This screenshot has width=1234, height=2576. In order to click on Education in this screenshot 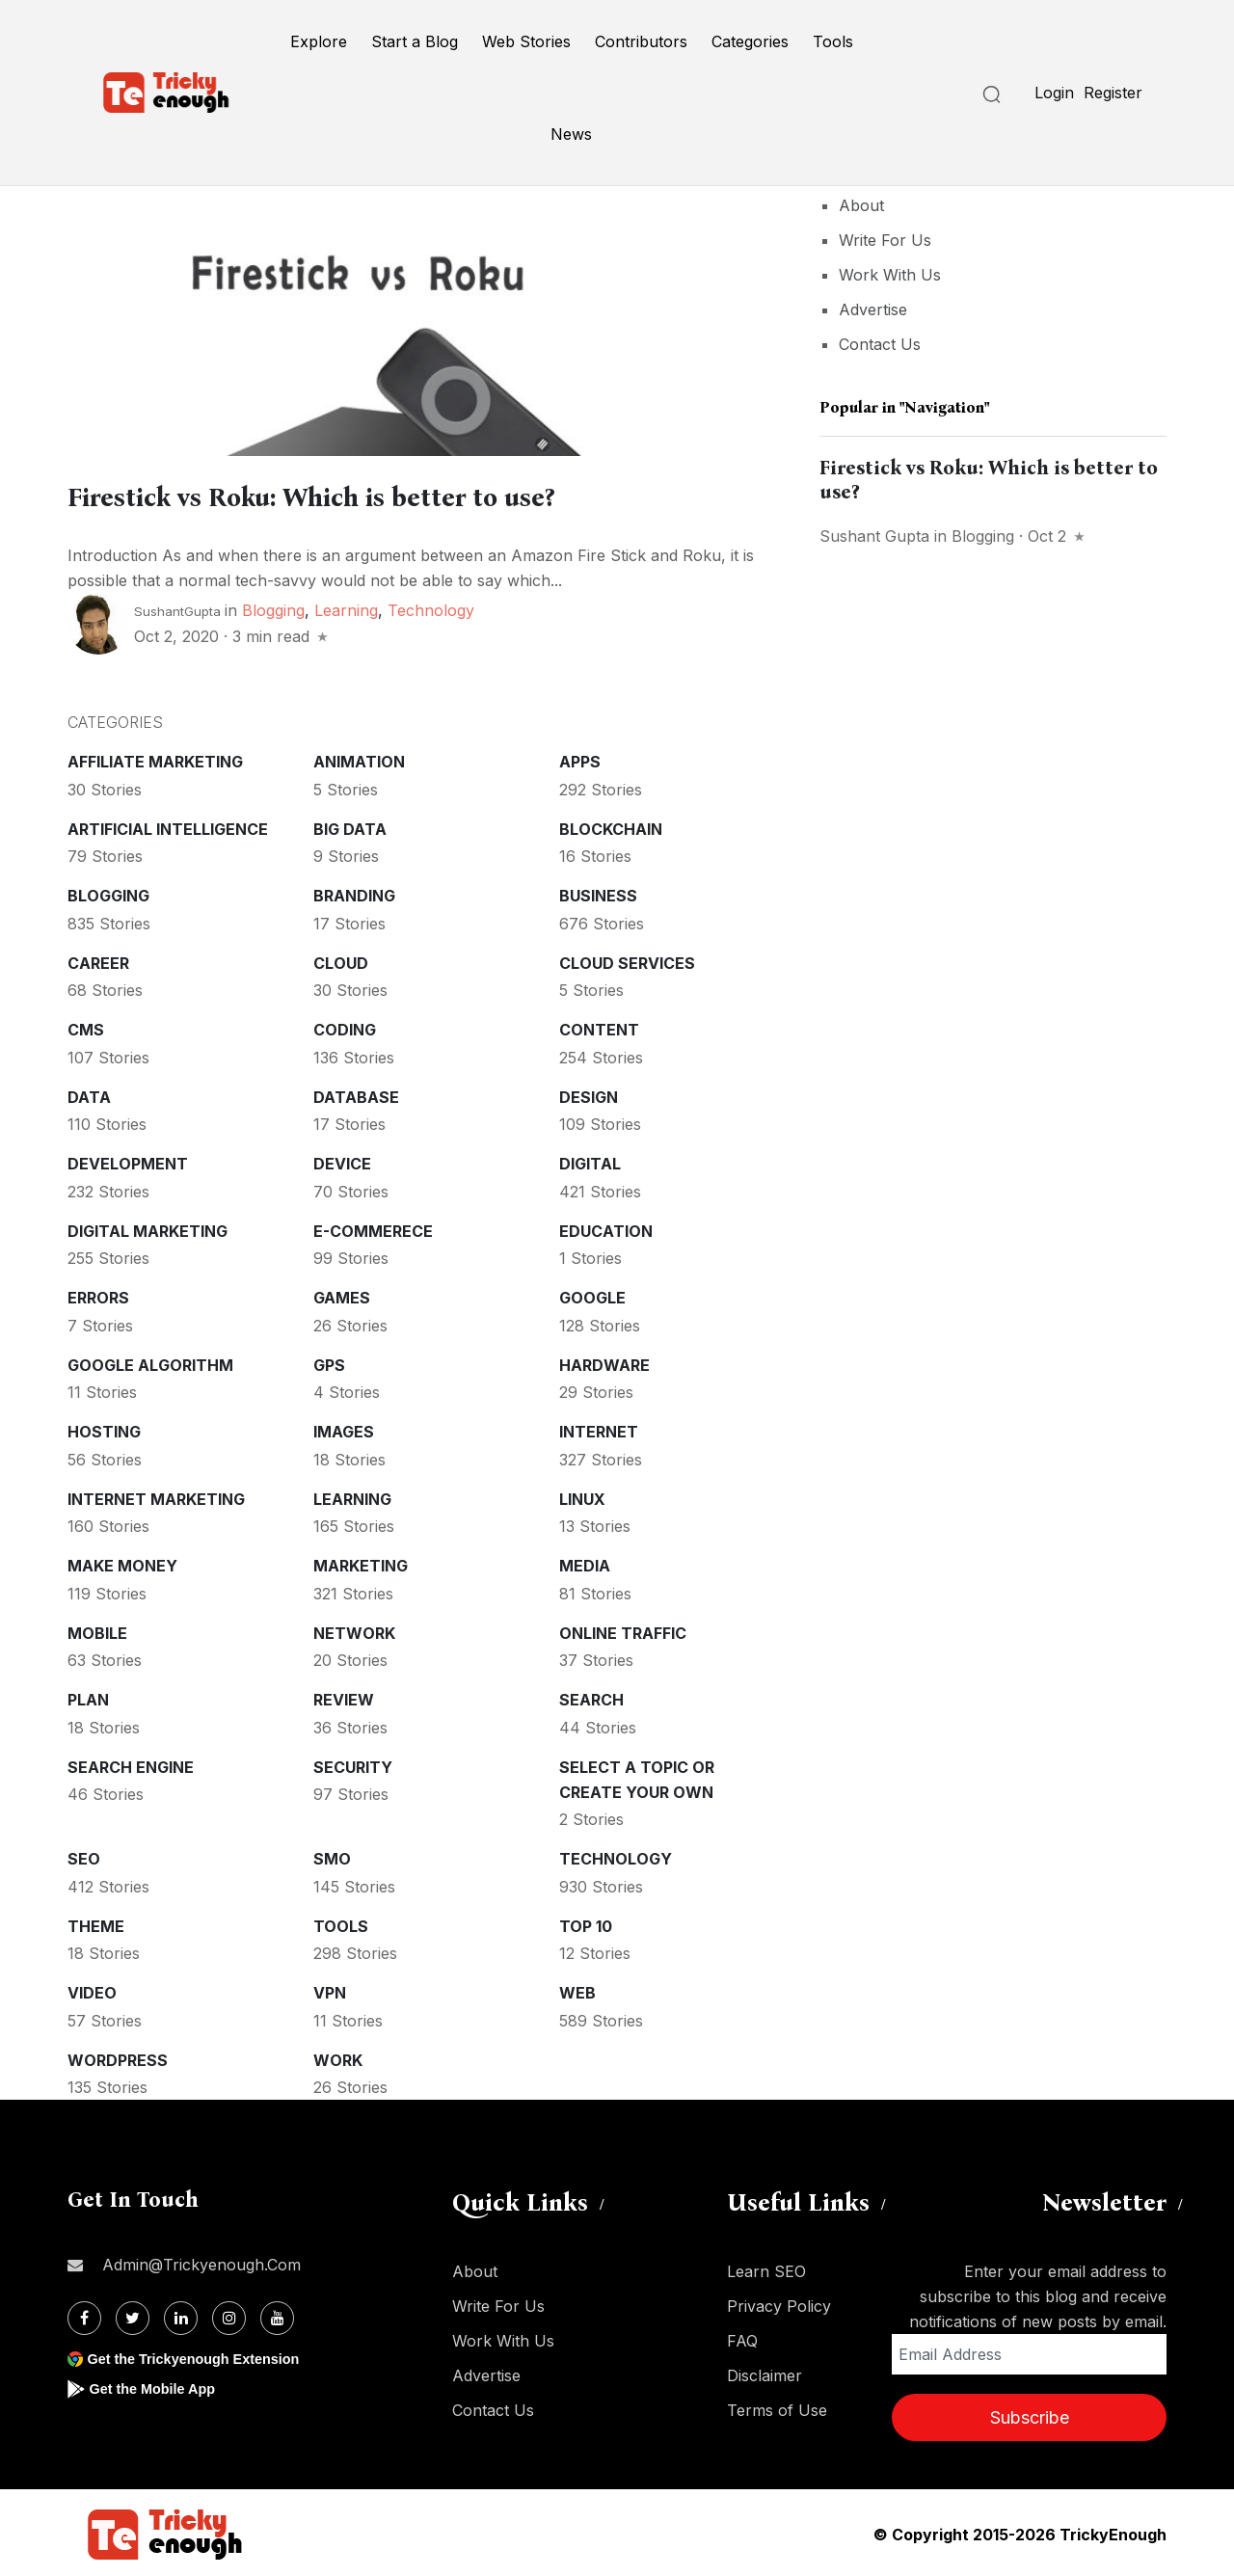, I will do `click(606, 1228)`.